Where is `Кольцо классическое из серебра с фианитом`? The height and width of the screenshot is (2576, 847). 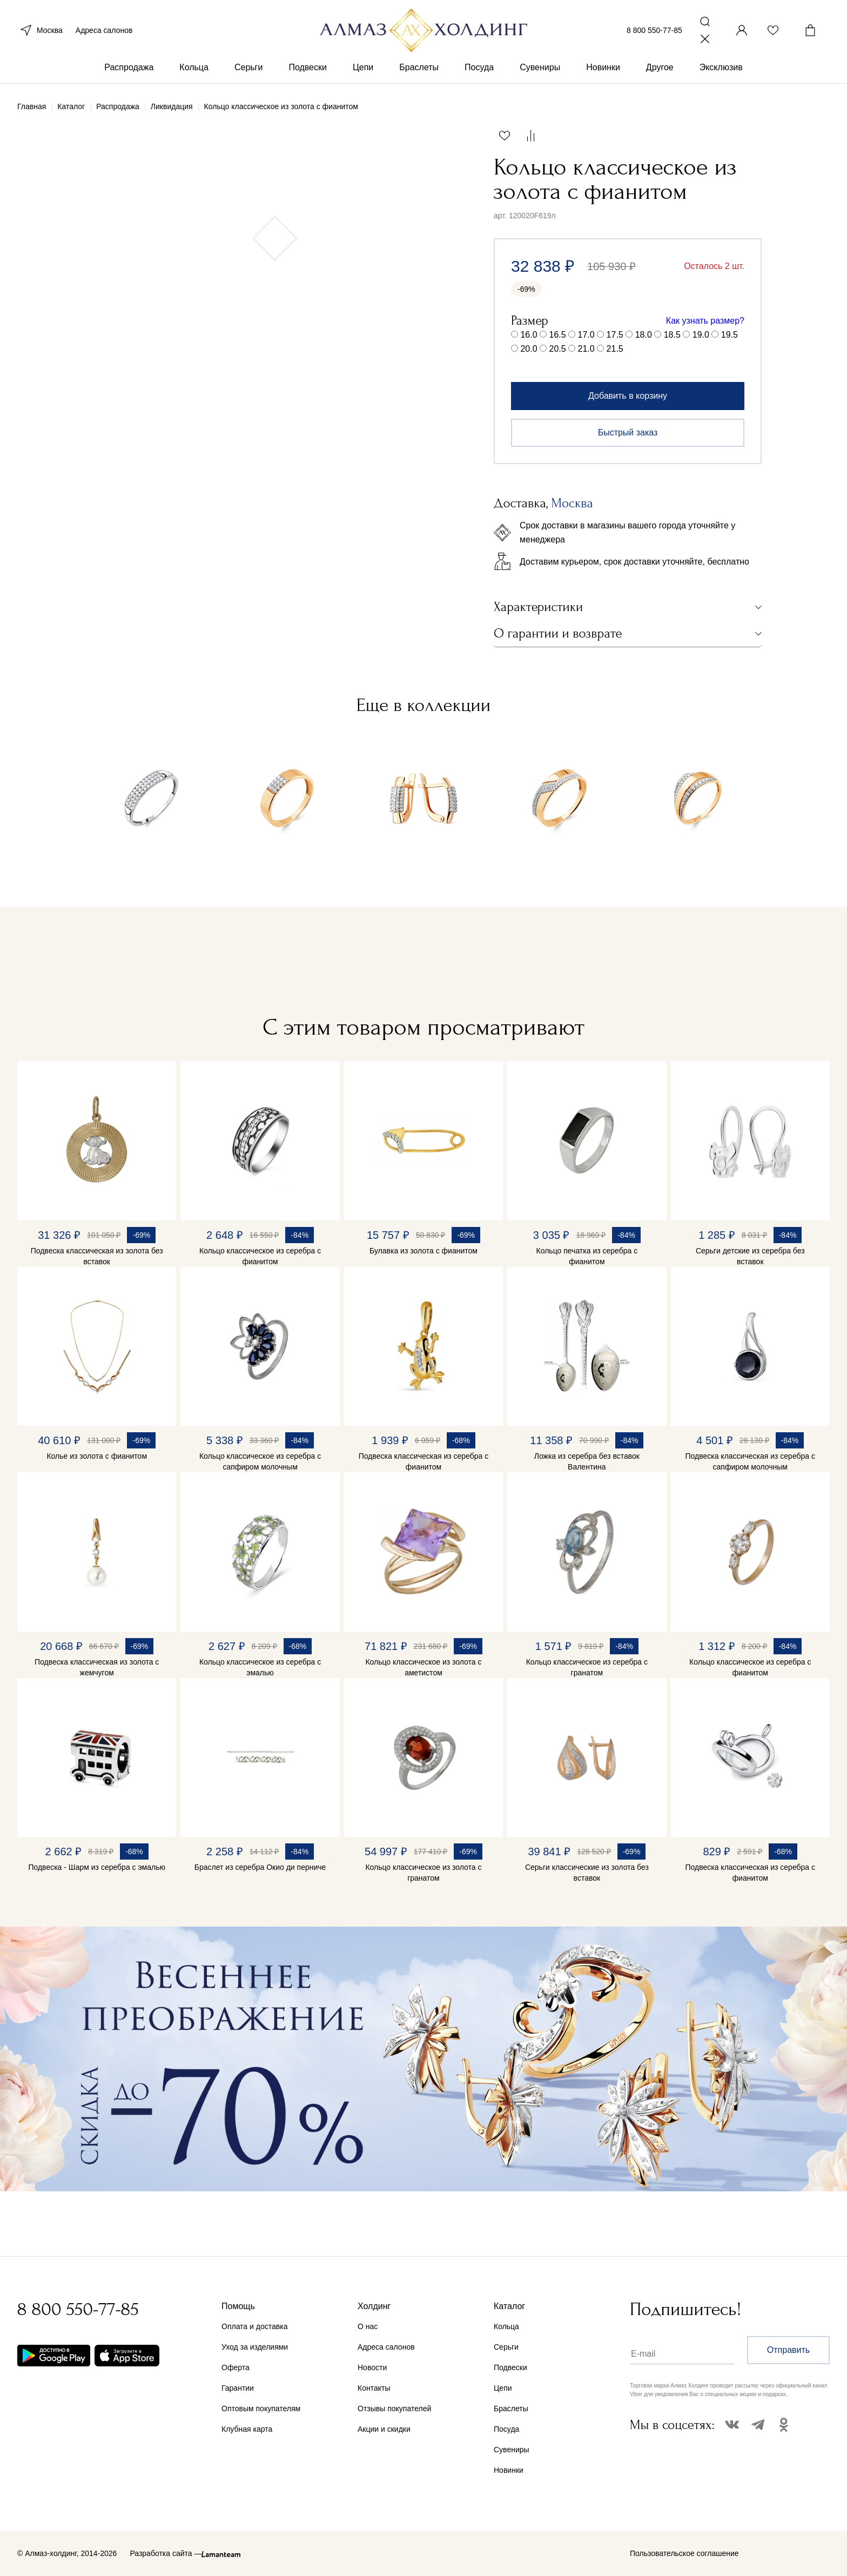
Кольцо классическое из серебра с фианитом is located at coordinates (260, 1256).